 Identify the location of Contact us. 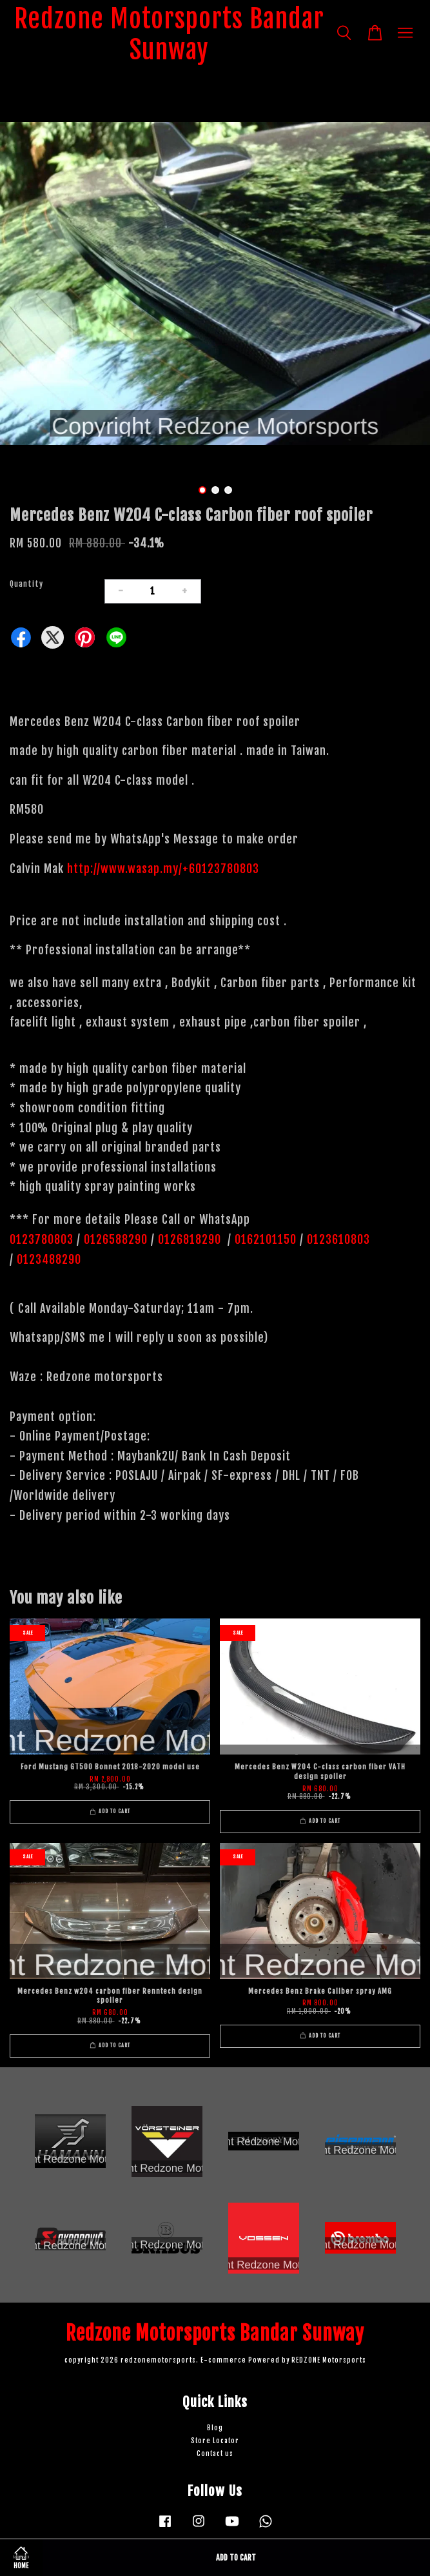
(215, 2454).